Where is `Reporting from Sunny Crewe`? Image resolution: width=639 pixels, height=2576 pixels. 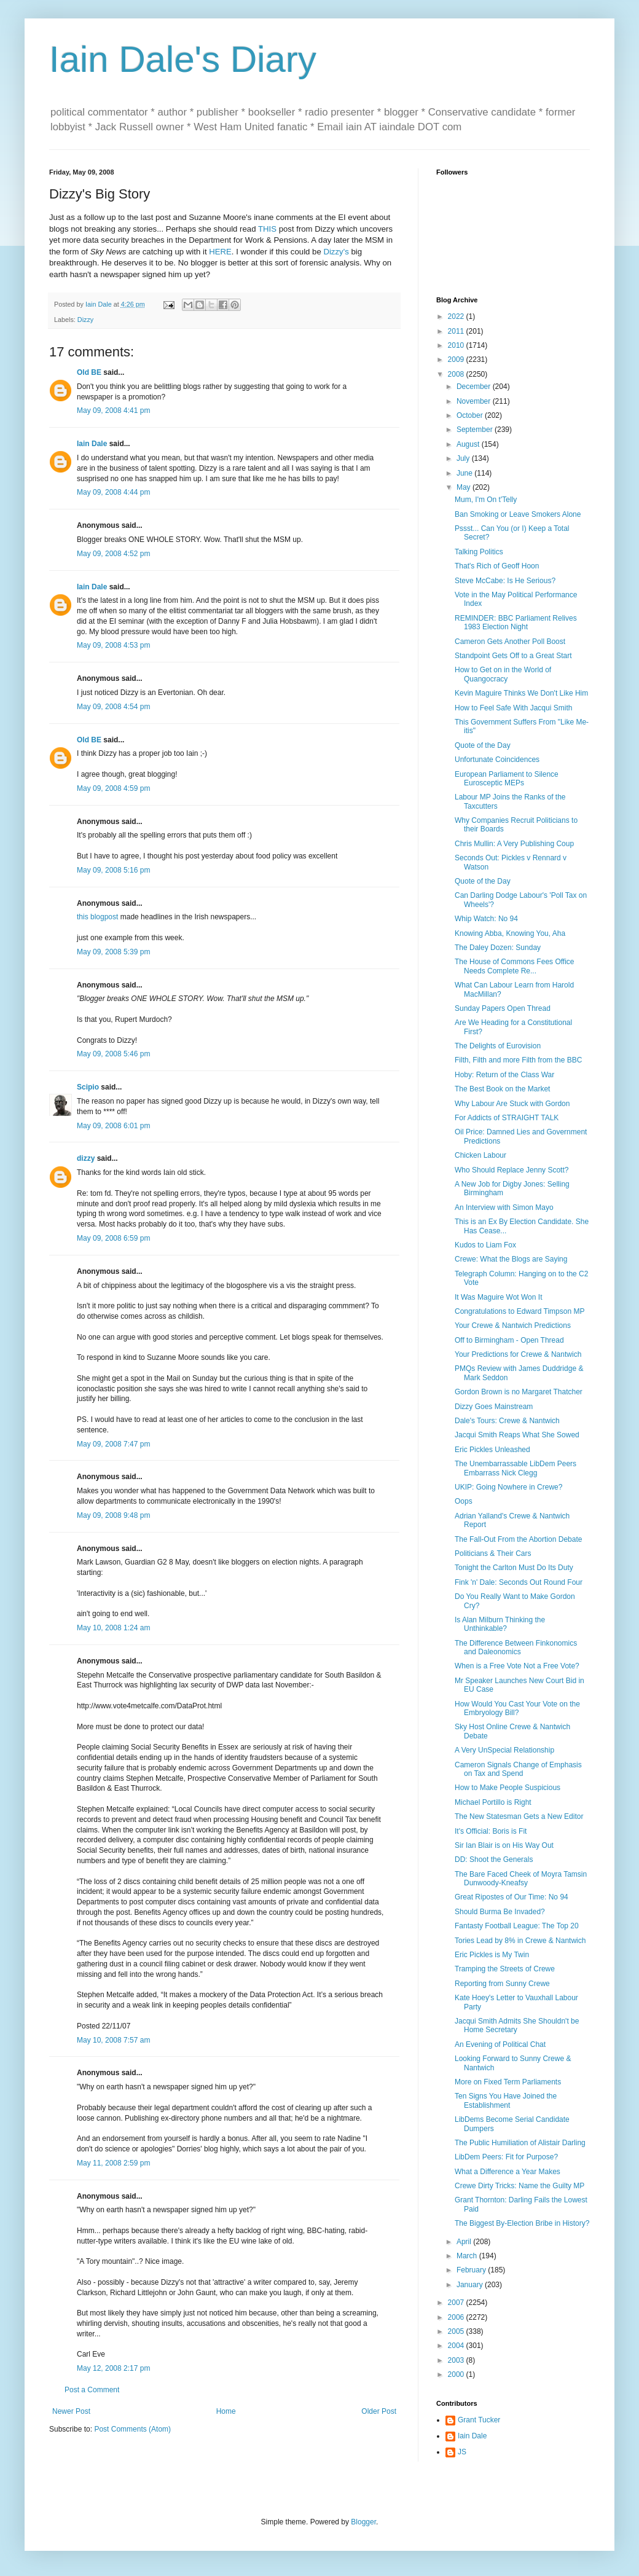
Reporting from Sunny Crewe is located at coordinates (502, 1983).